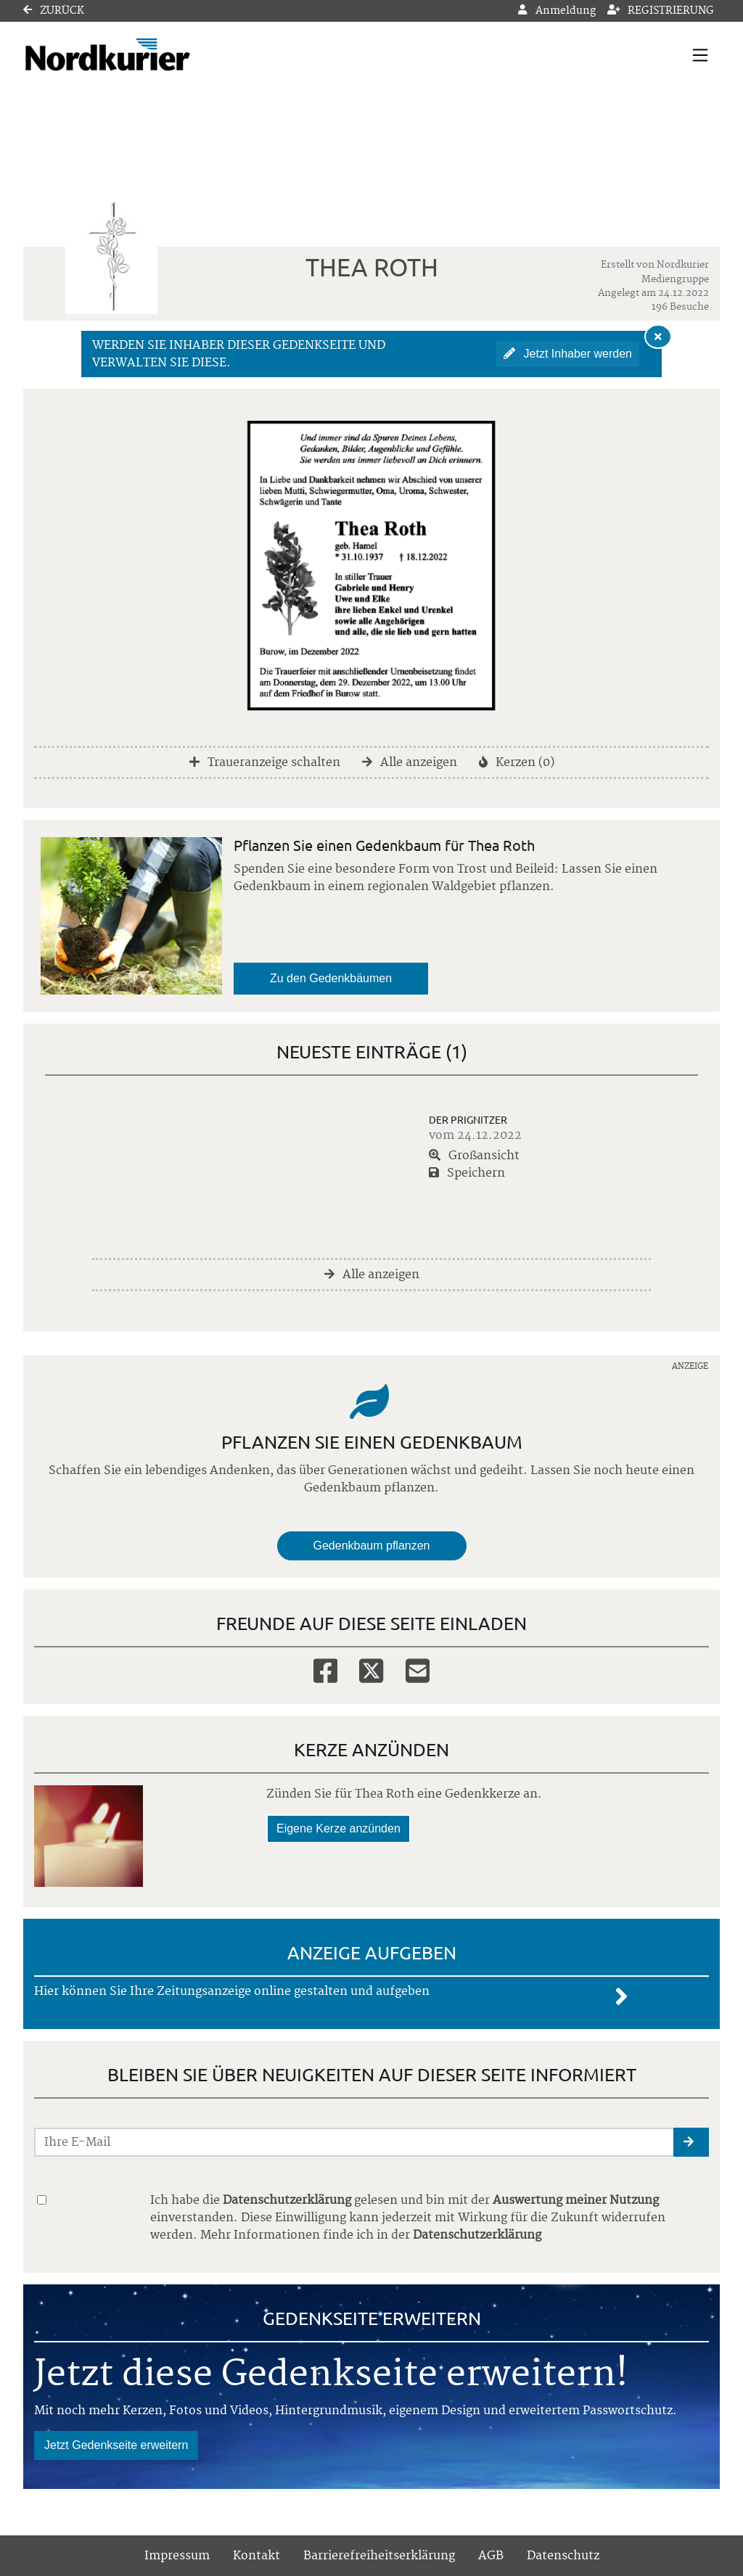  What do you see at coordinates (331, 978) in the screenshot?
I see `Zu den Gedenkbäumen [button]` at bounding box center [331, 978].